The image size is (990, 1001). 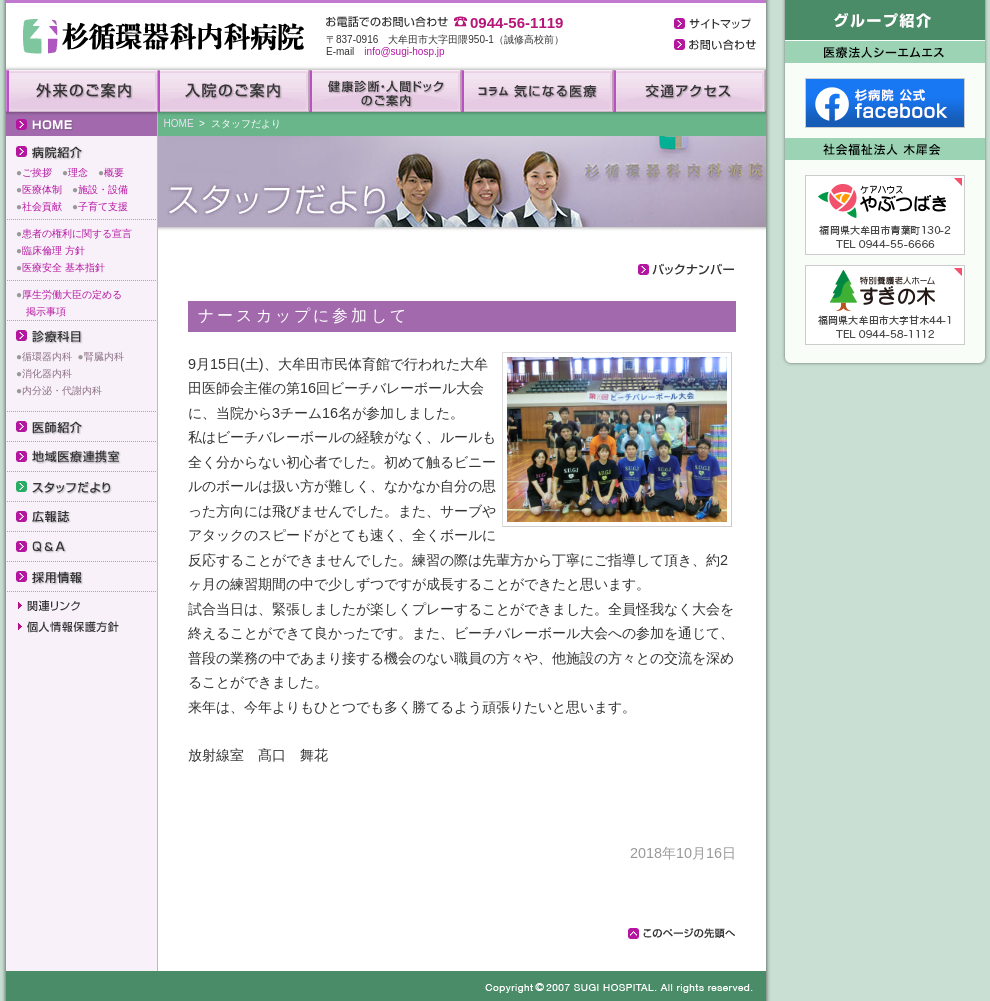 I want to click on 臨床倫理 方針, so click(x=53, y=250).